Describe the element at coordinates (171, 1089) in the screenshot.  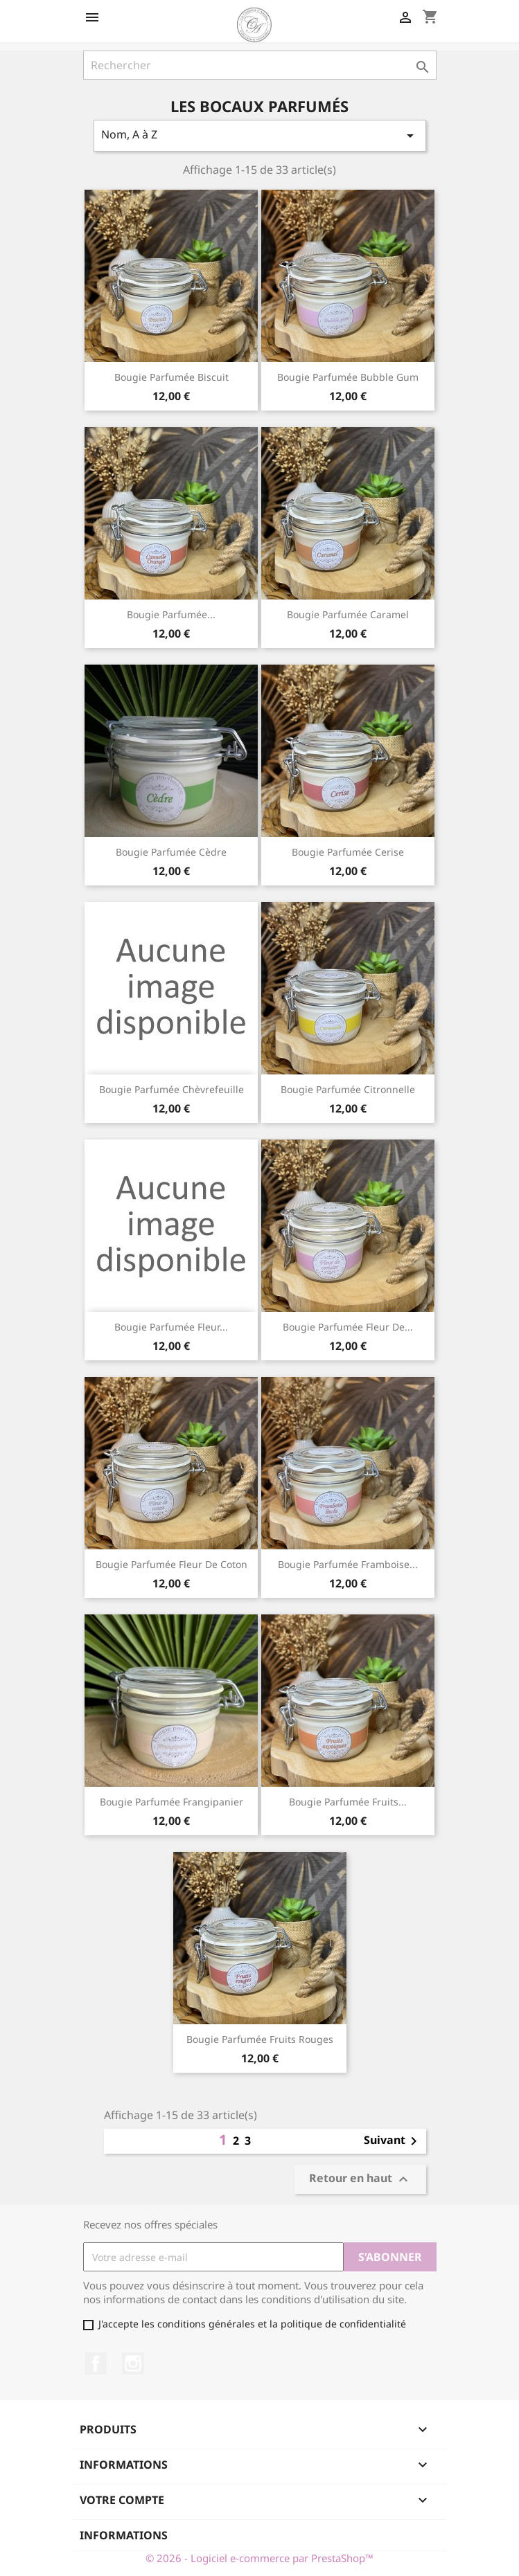
I see `Bougie parfumée Chèvrefeuille` at that location.